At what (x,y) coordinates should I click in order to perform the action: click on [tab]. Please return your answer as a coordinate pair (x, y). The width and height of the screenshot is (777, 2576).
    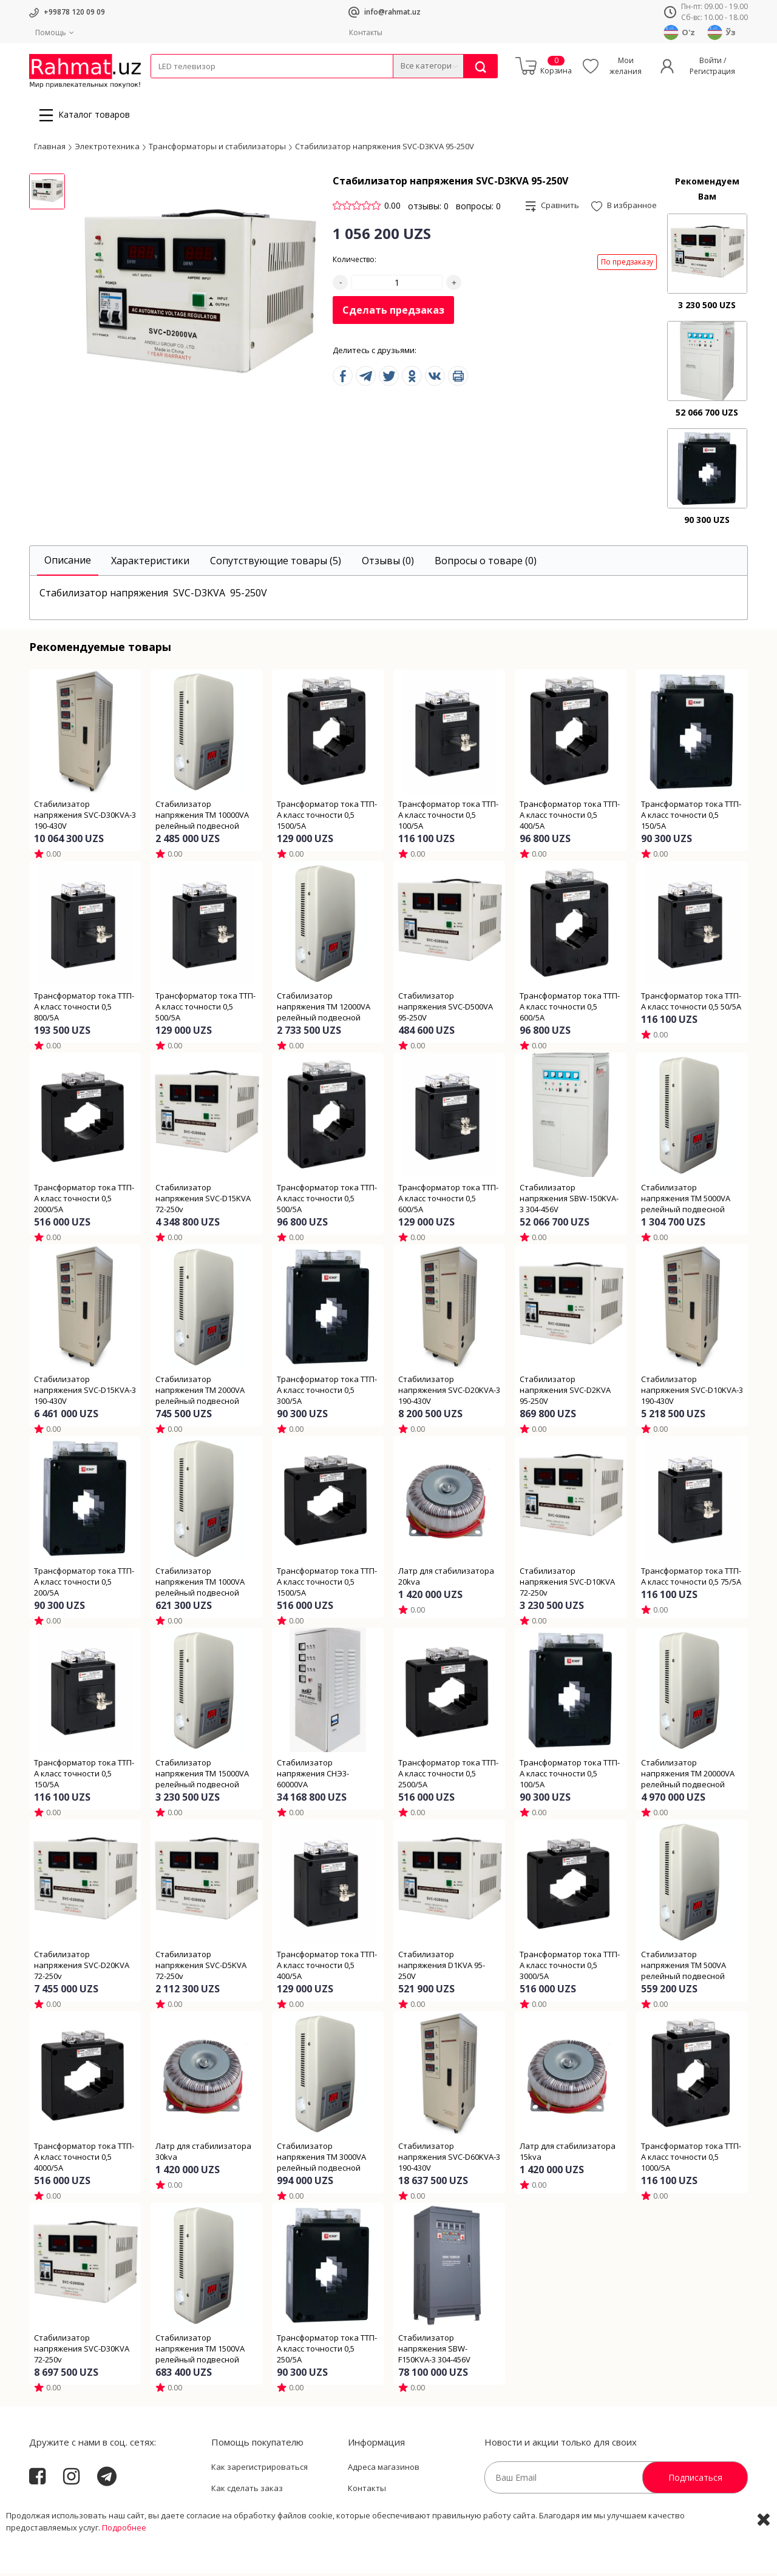
    Looking at the image, I should click on (67, 564).